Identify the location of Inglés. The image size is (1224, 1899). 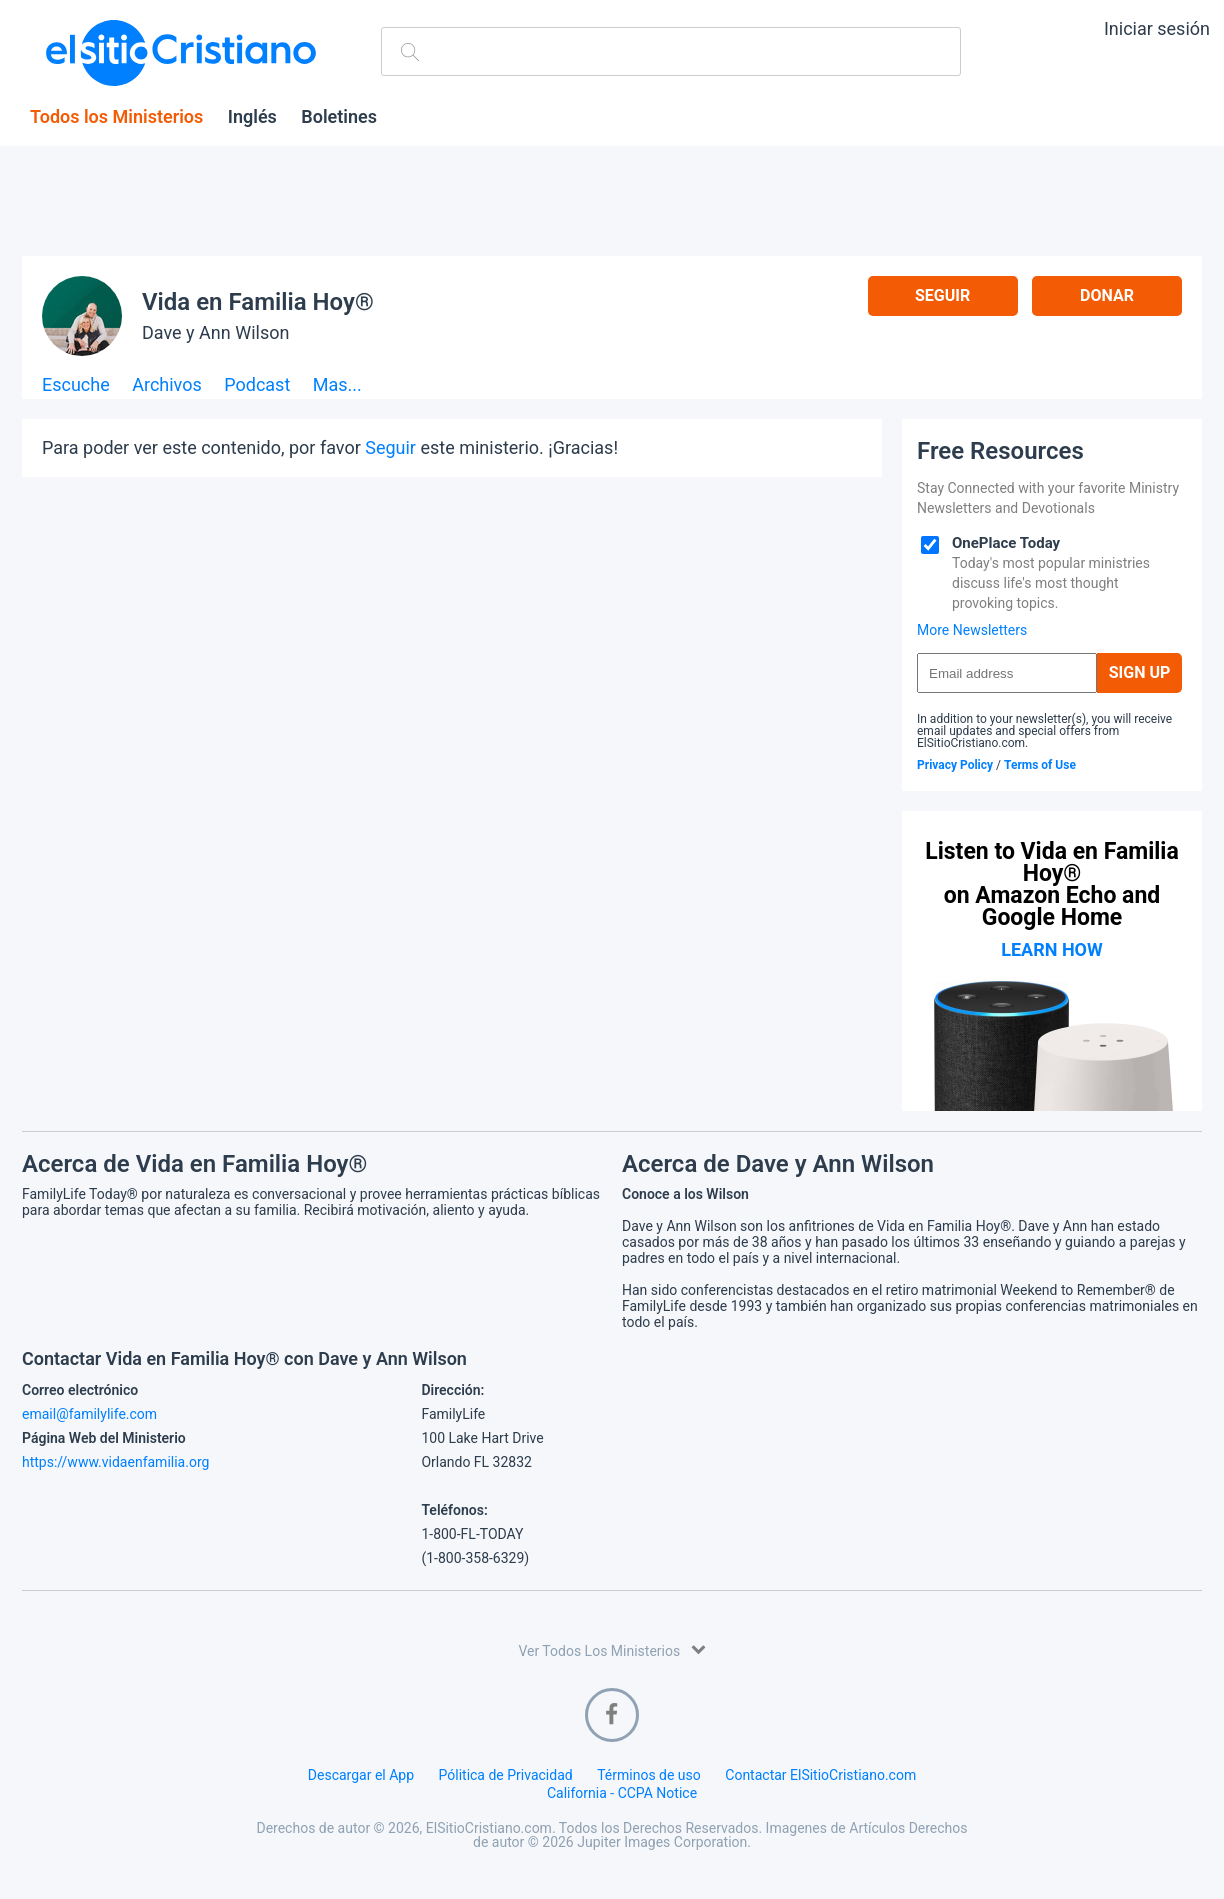
(252, 117).